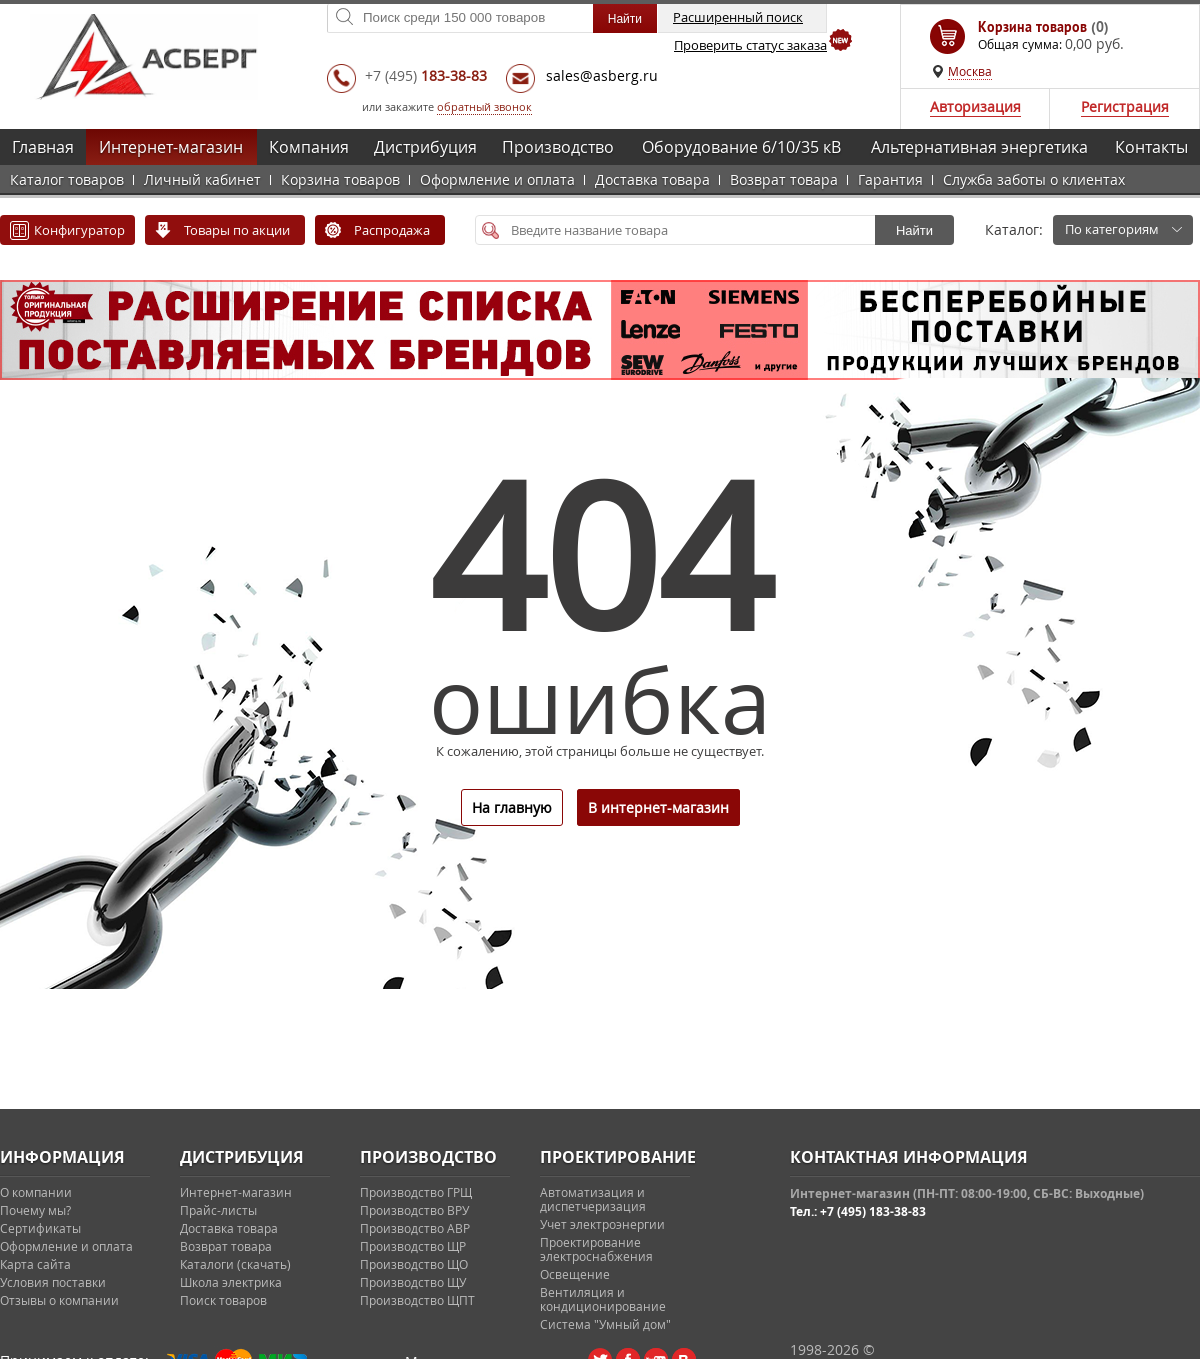 The height and width of the screenshot is (1359, 1200). What do you see at coordinates (425, 147) in the screenshot?
I see `Дистрибуция` at bounding box center [425, 147].